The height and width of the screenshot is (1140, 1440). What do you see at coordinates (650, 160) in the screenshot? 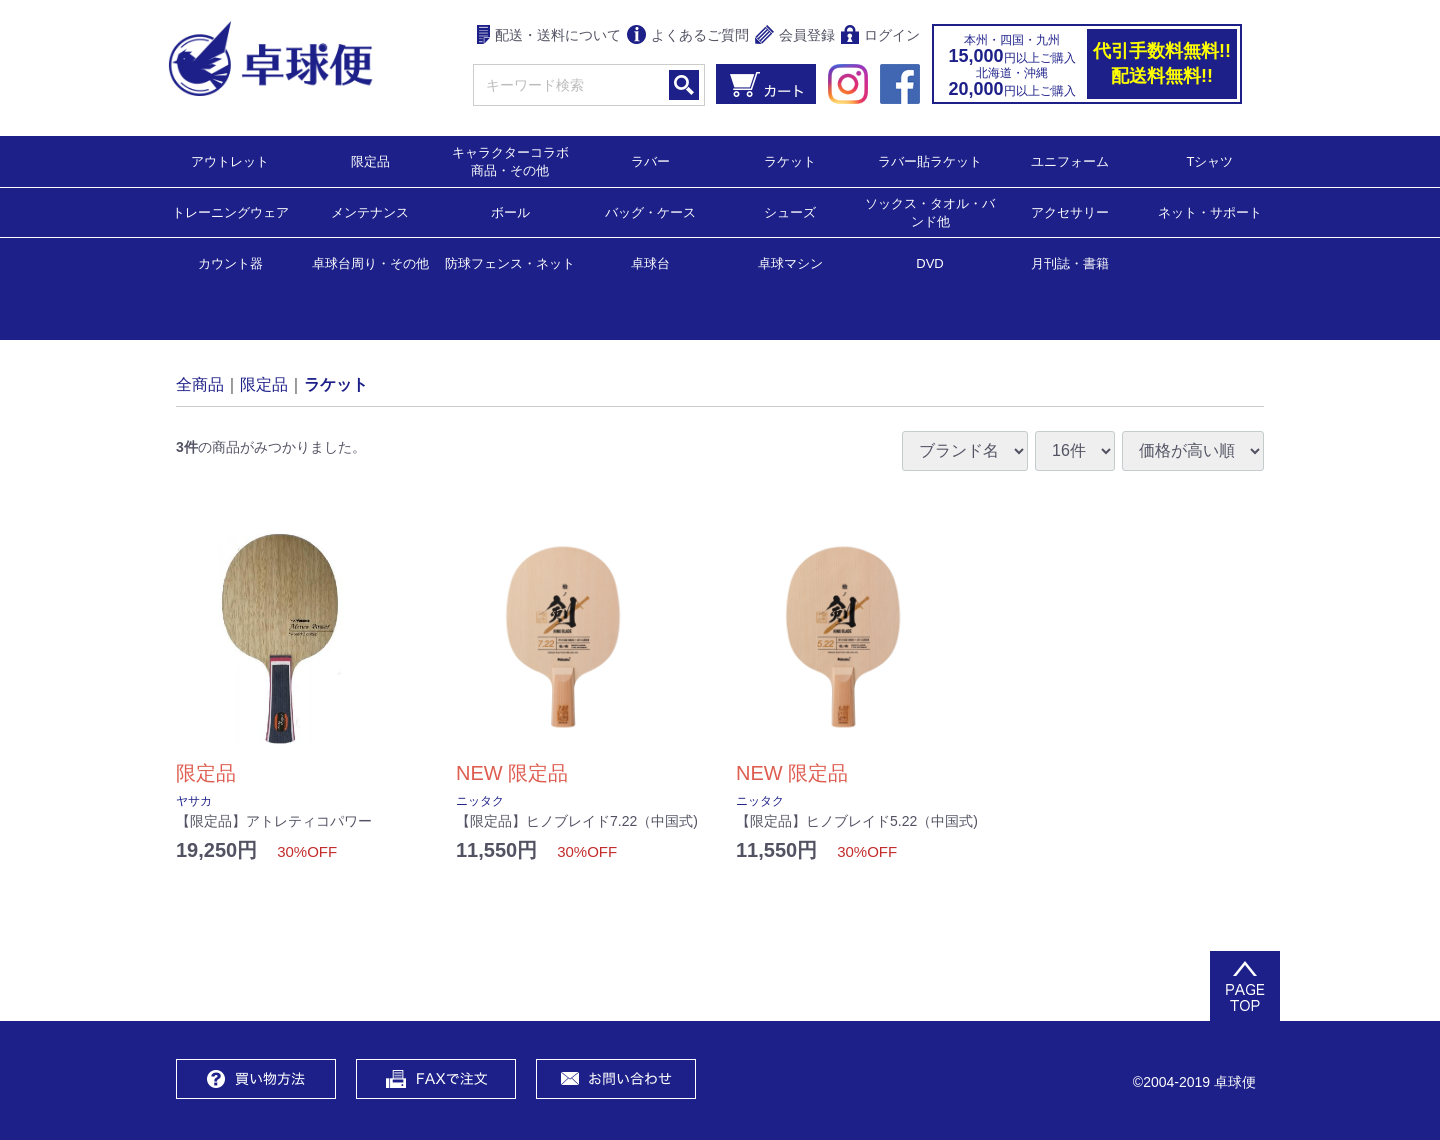
I see `ラバー` at bounding box center [650, 160].